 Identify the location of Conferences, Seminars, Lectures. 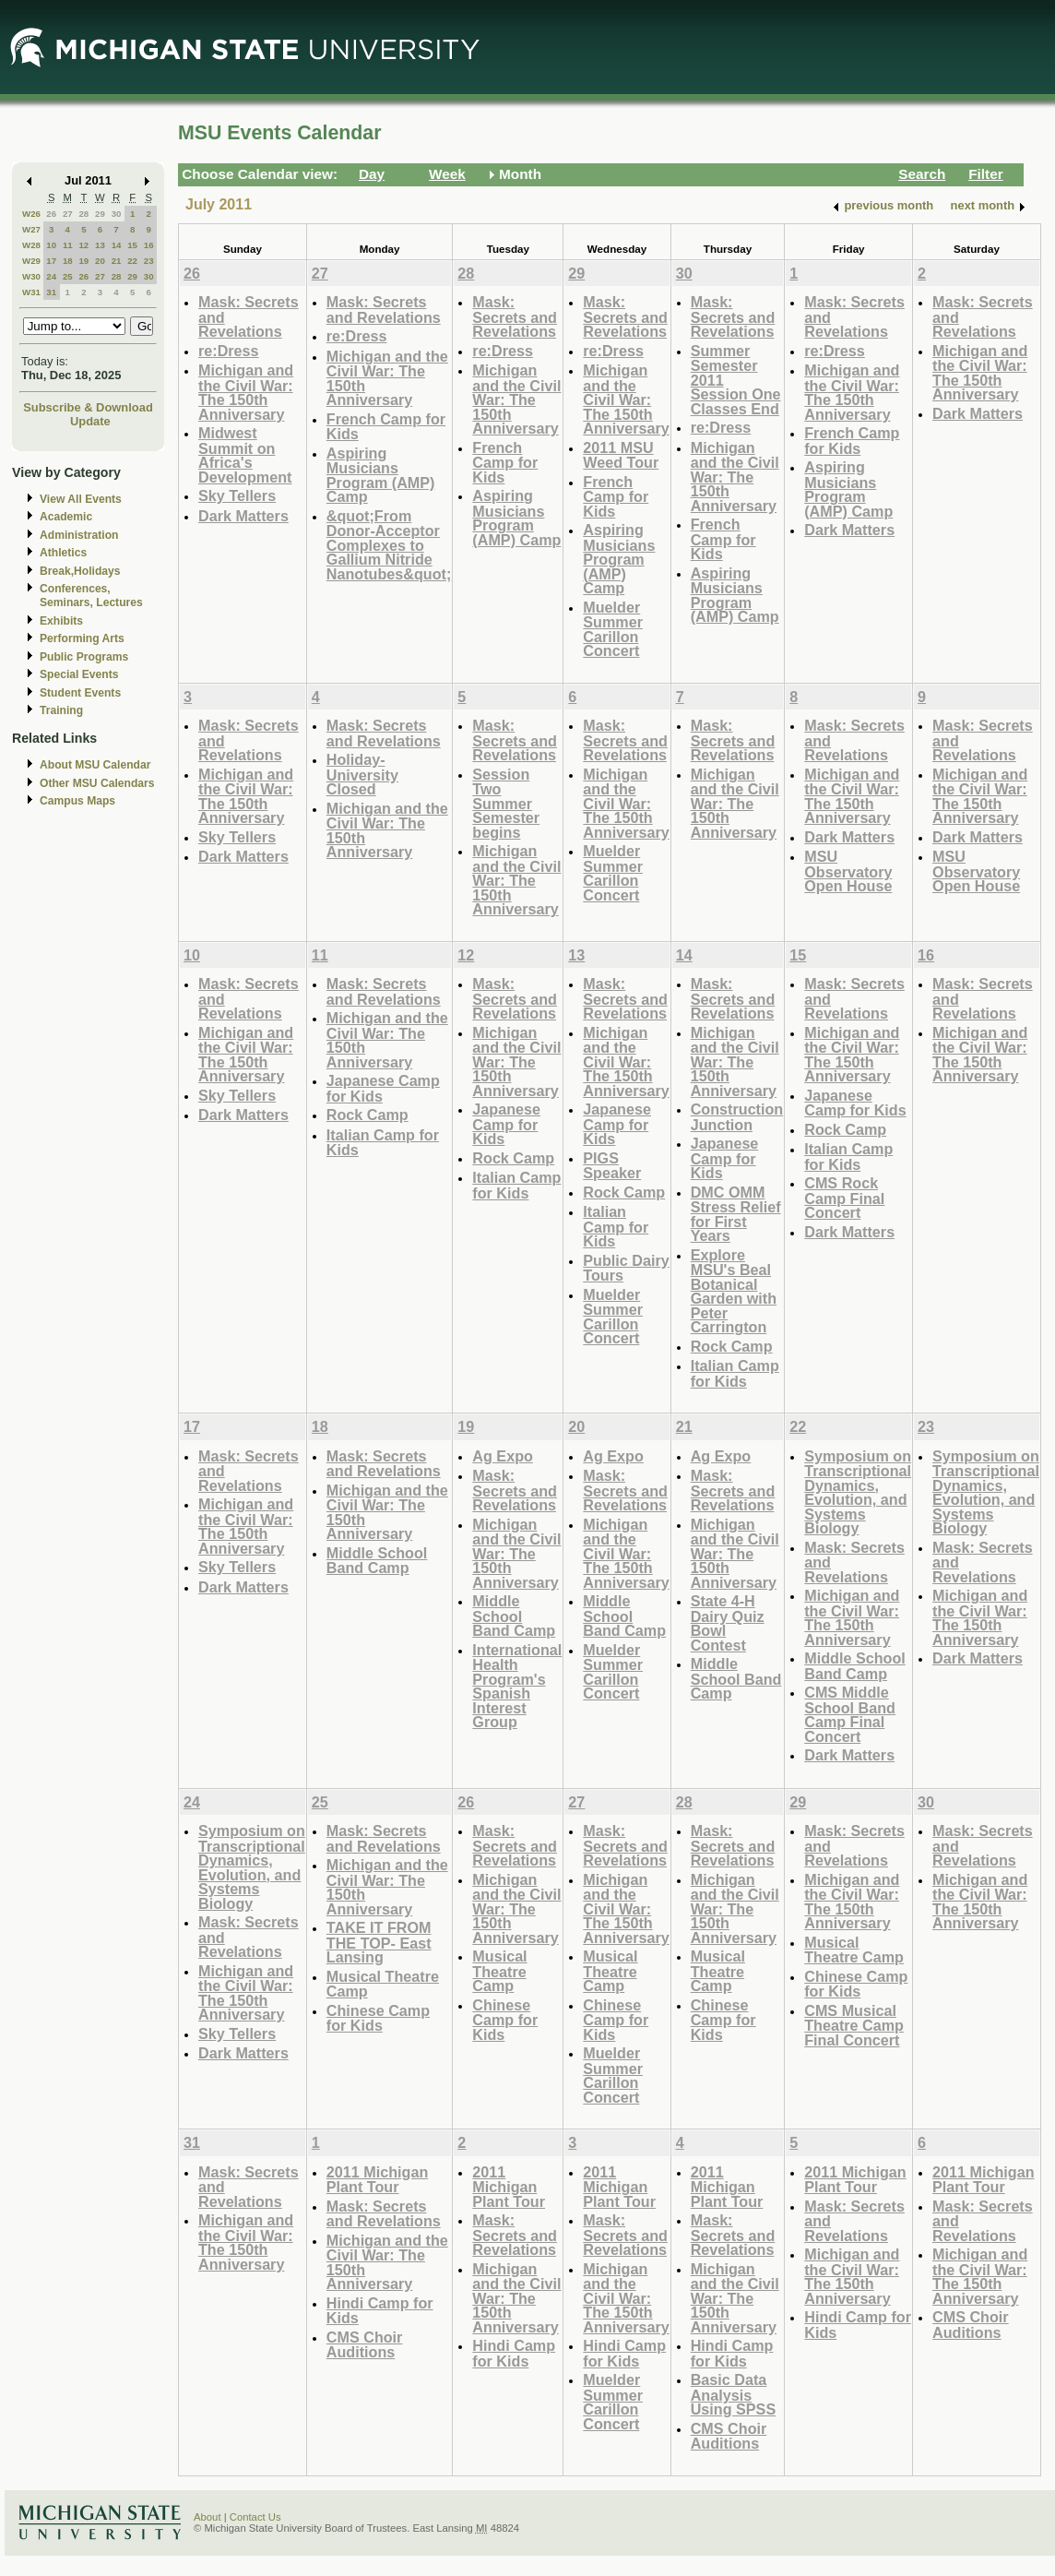
(91, 595).